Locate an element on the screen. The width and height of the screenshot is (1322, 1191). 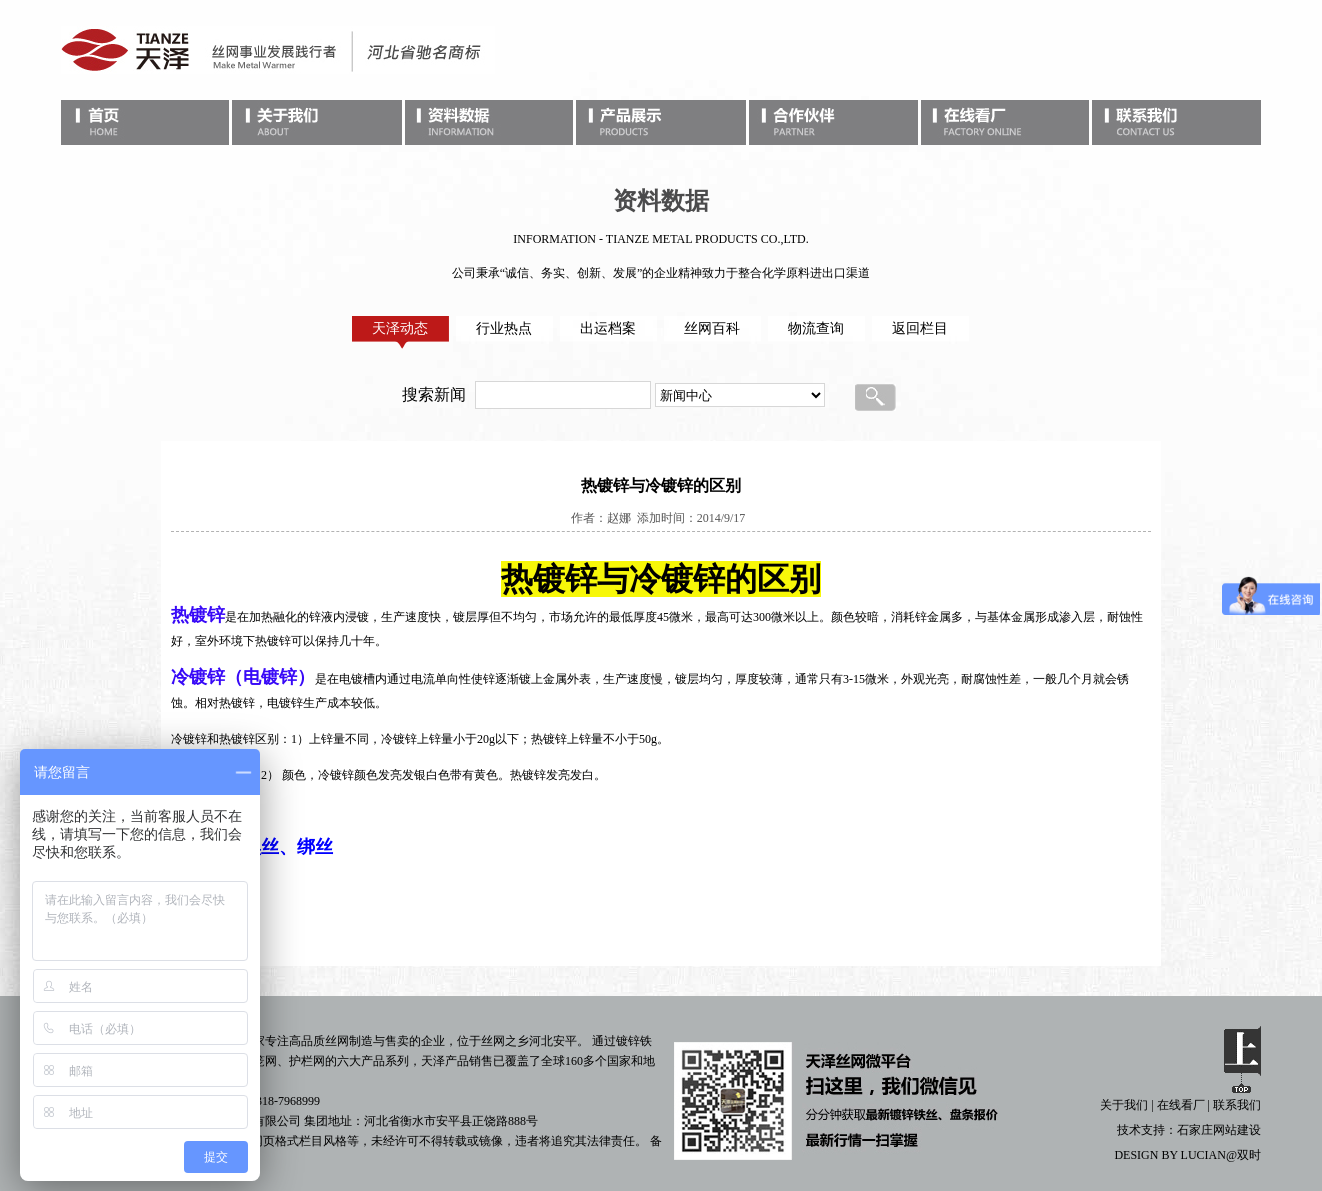
出运档案 is located at coordinates (608, 328).